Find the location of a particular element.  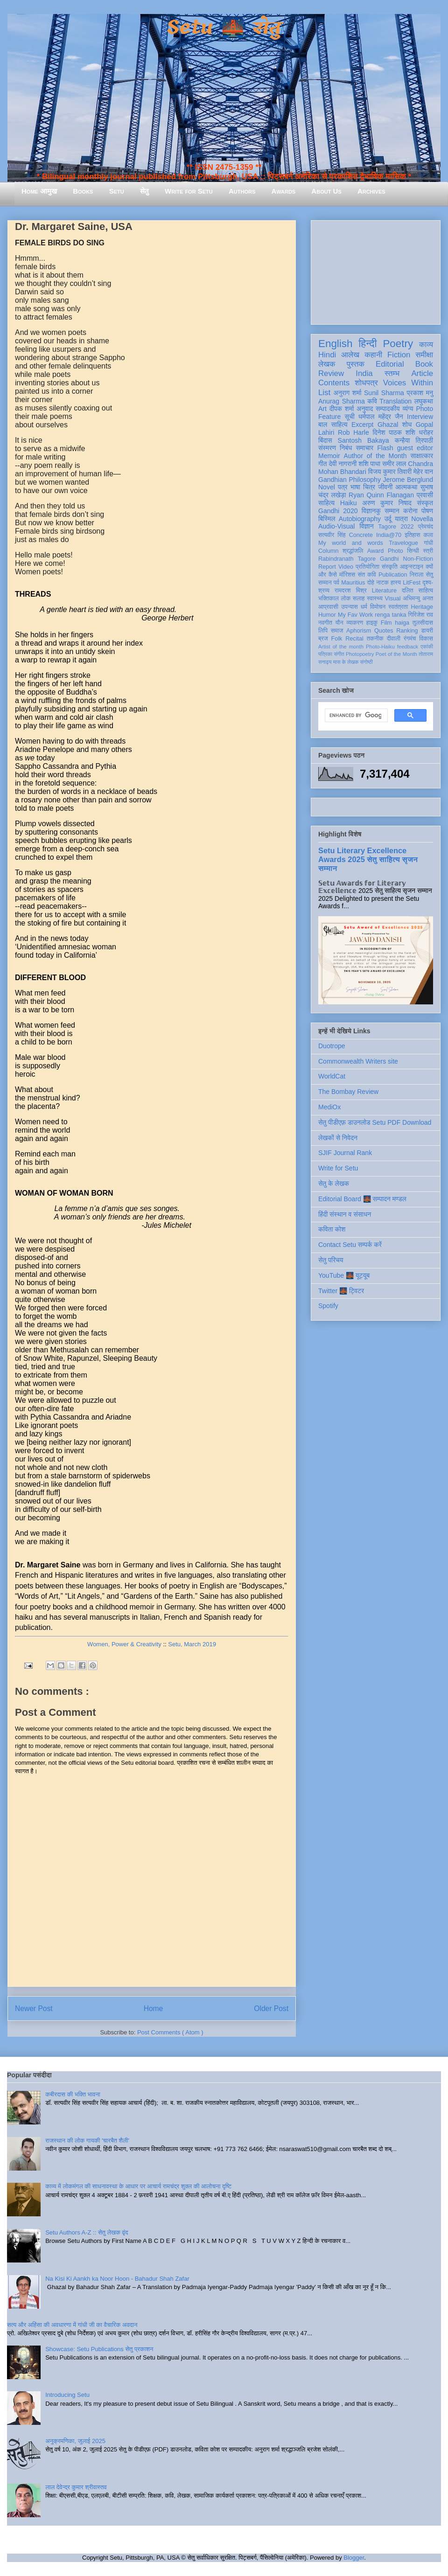

Visual is located at coordinates (393, 598).